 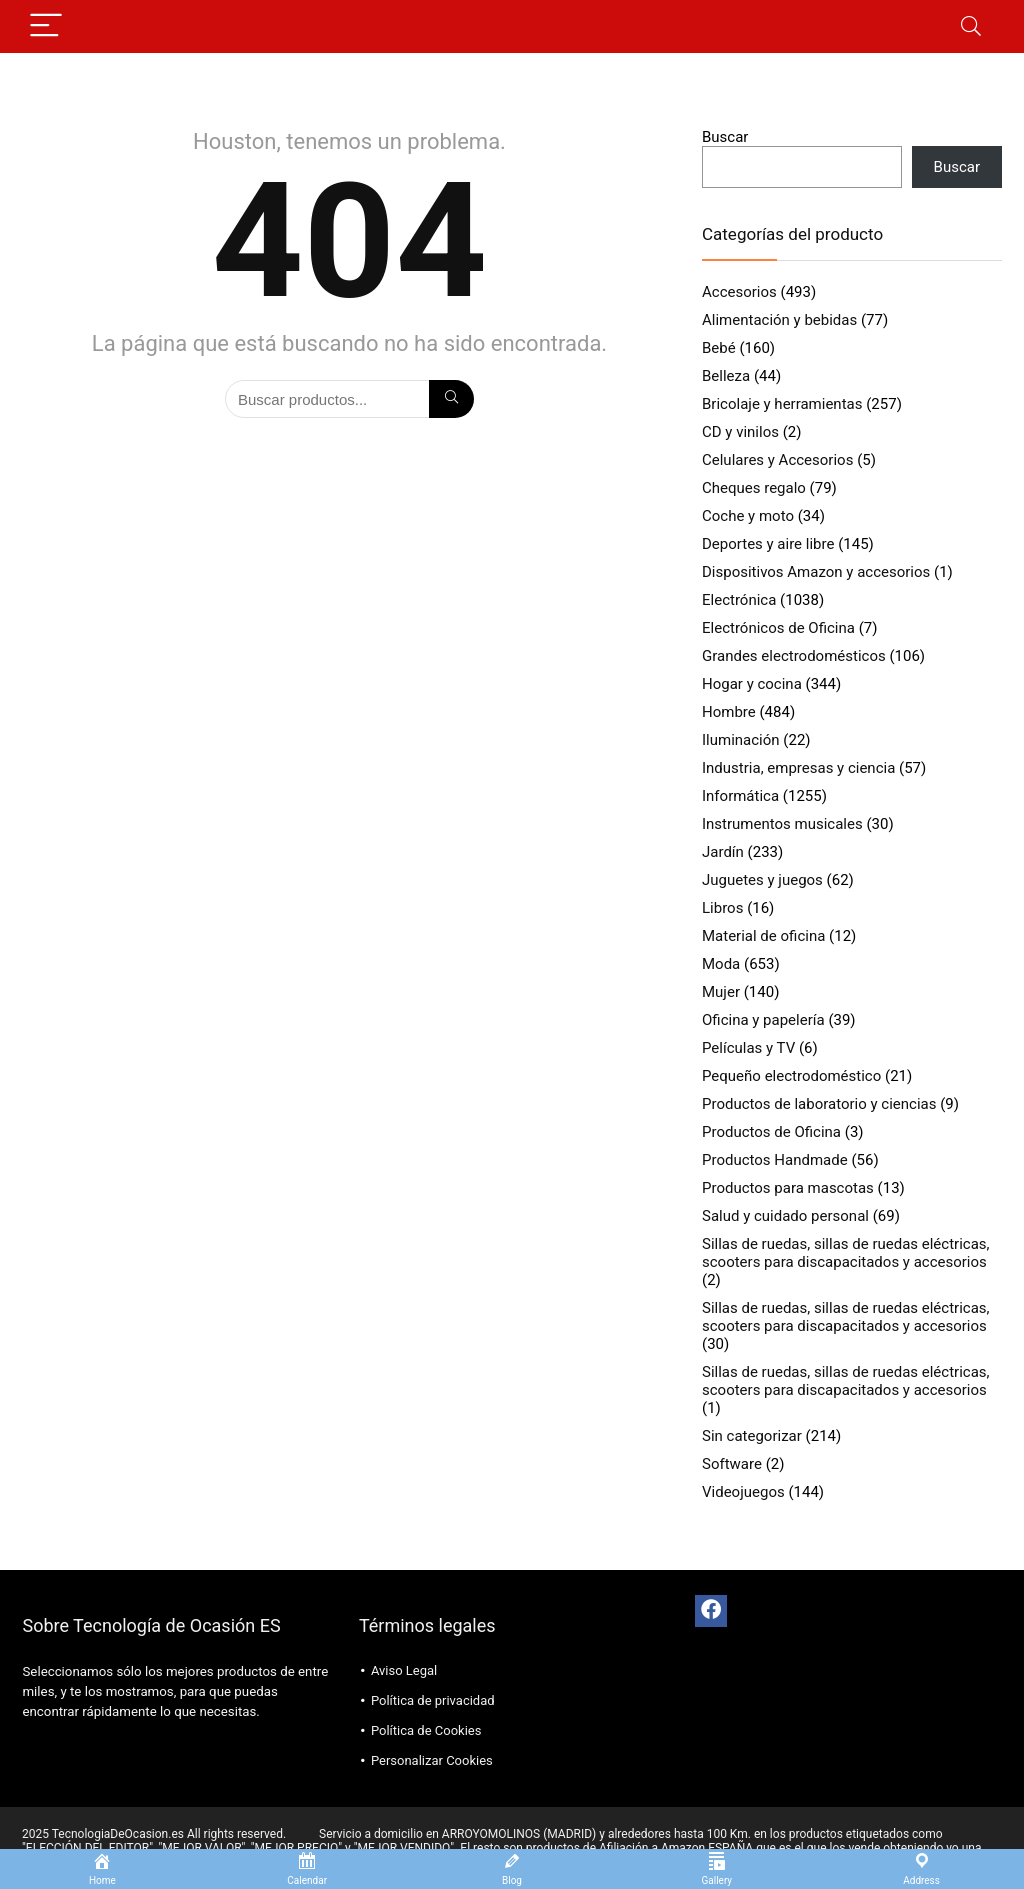 I want to click on [Búsqueda], so click(x=451, y=399).